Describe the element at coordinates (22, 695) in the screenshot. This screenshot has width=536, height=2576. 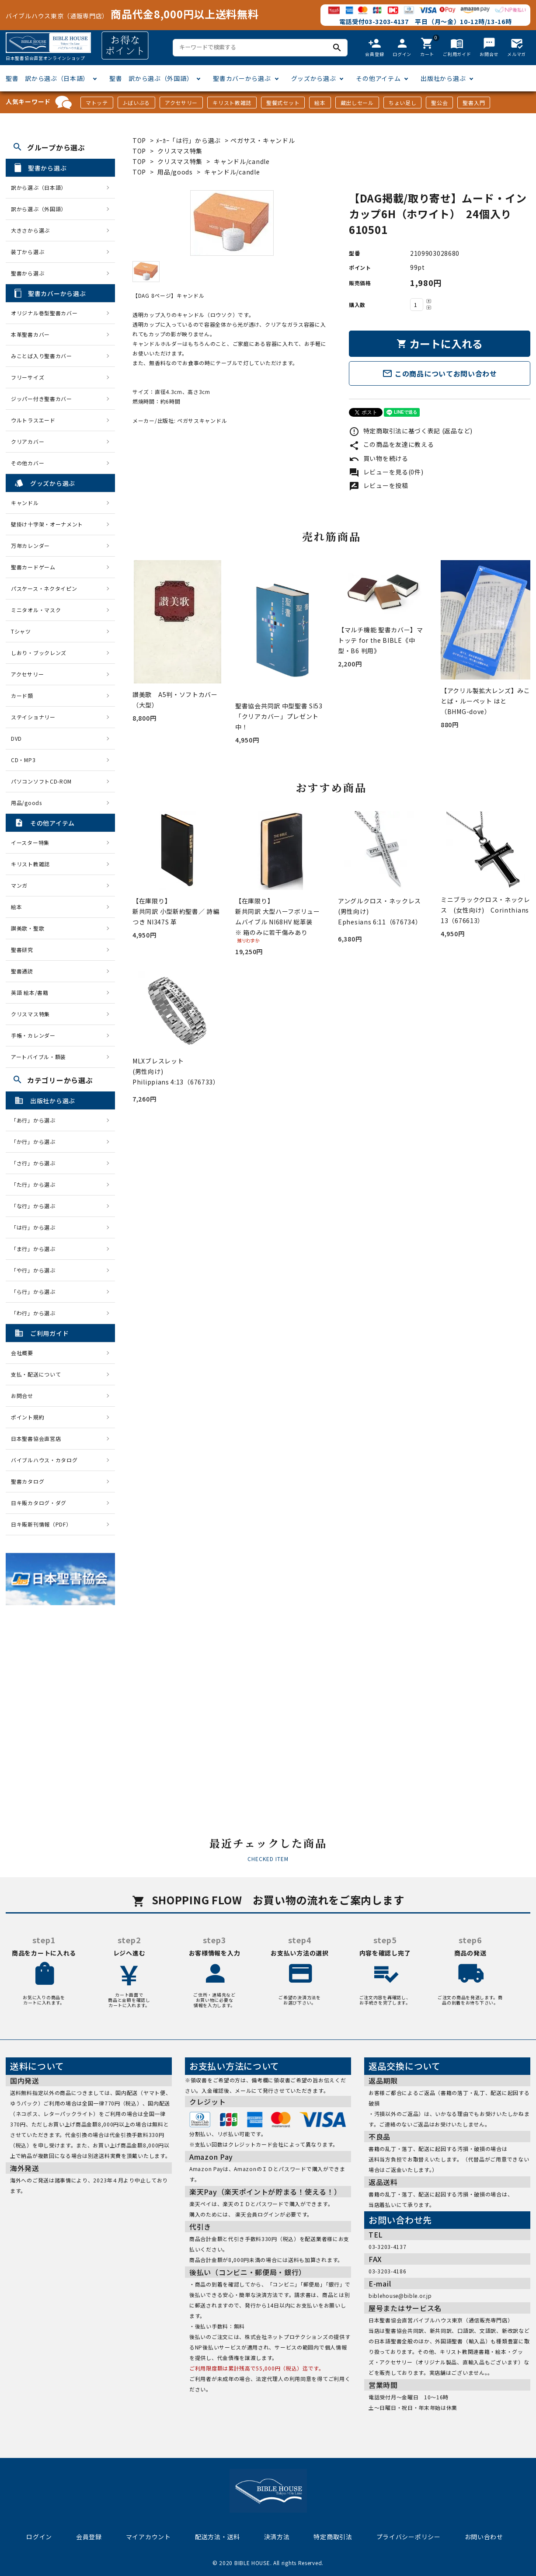
I see `カード類` at that location.